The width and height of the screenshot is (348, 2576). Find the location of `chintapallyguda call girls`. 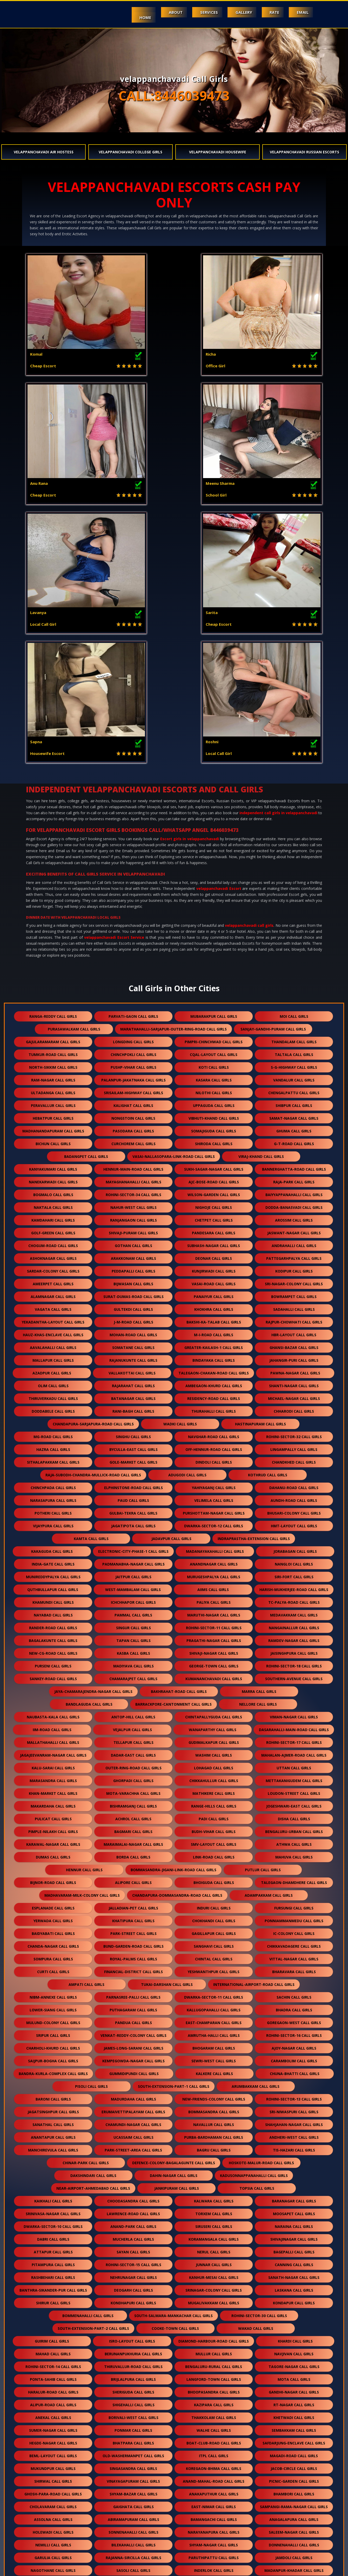

chintapallyguda call girls is located at coordinates (213, 1458).